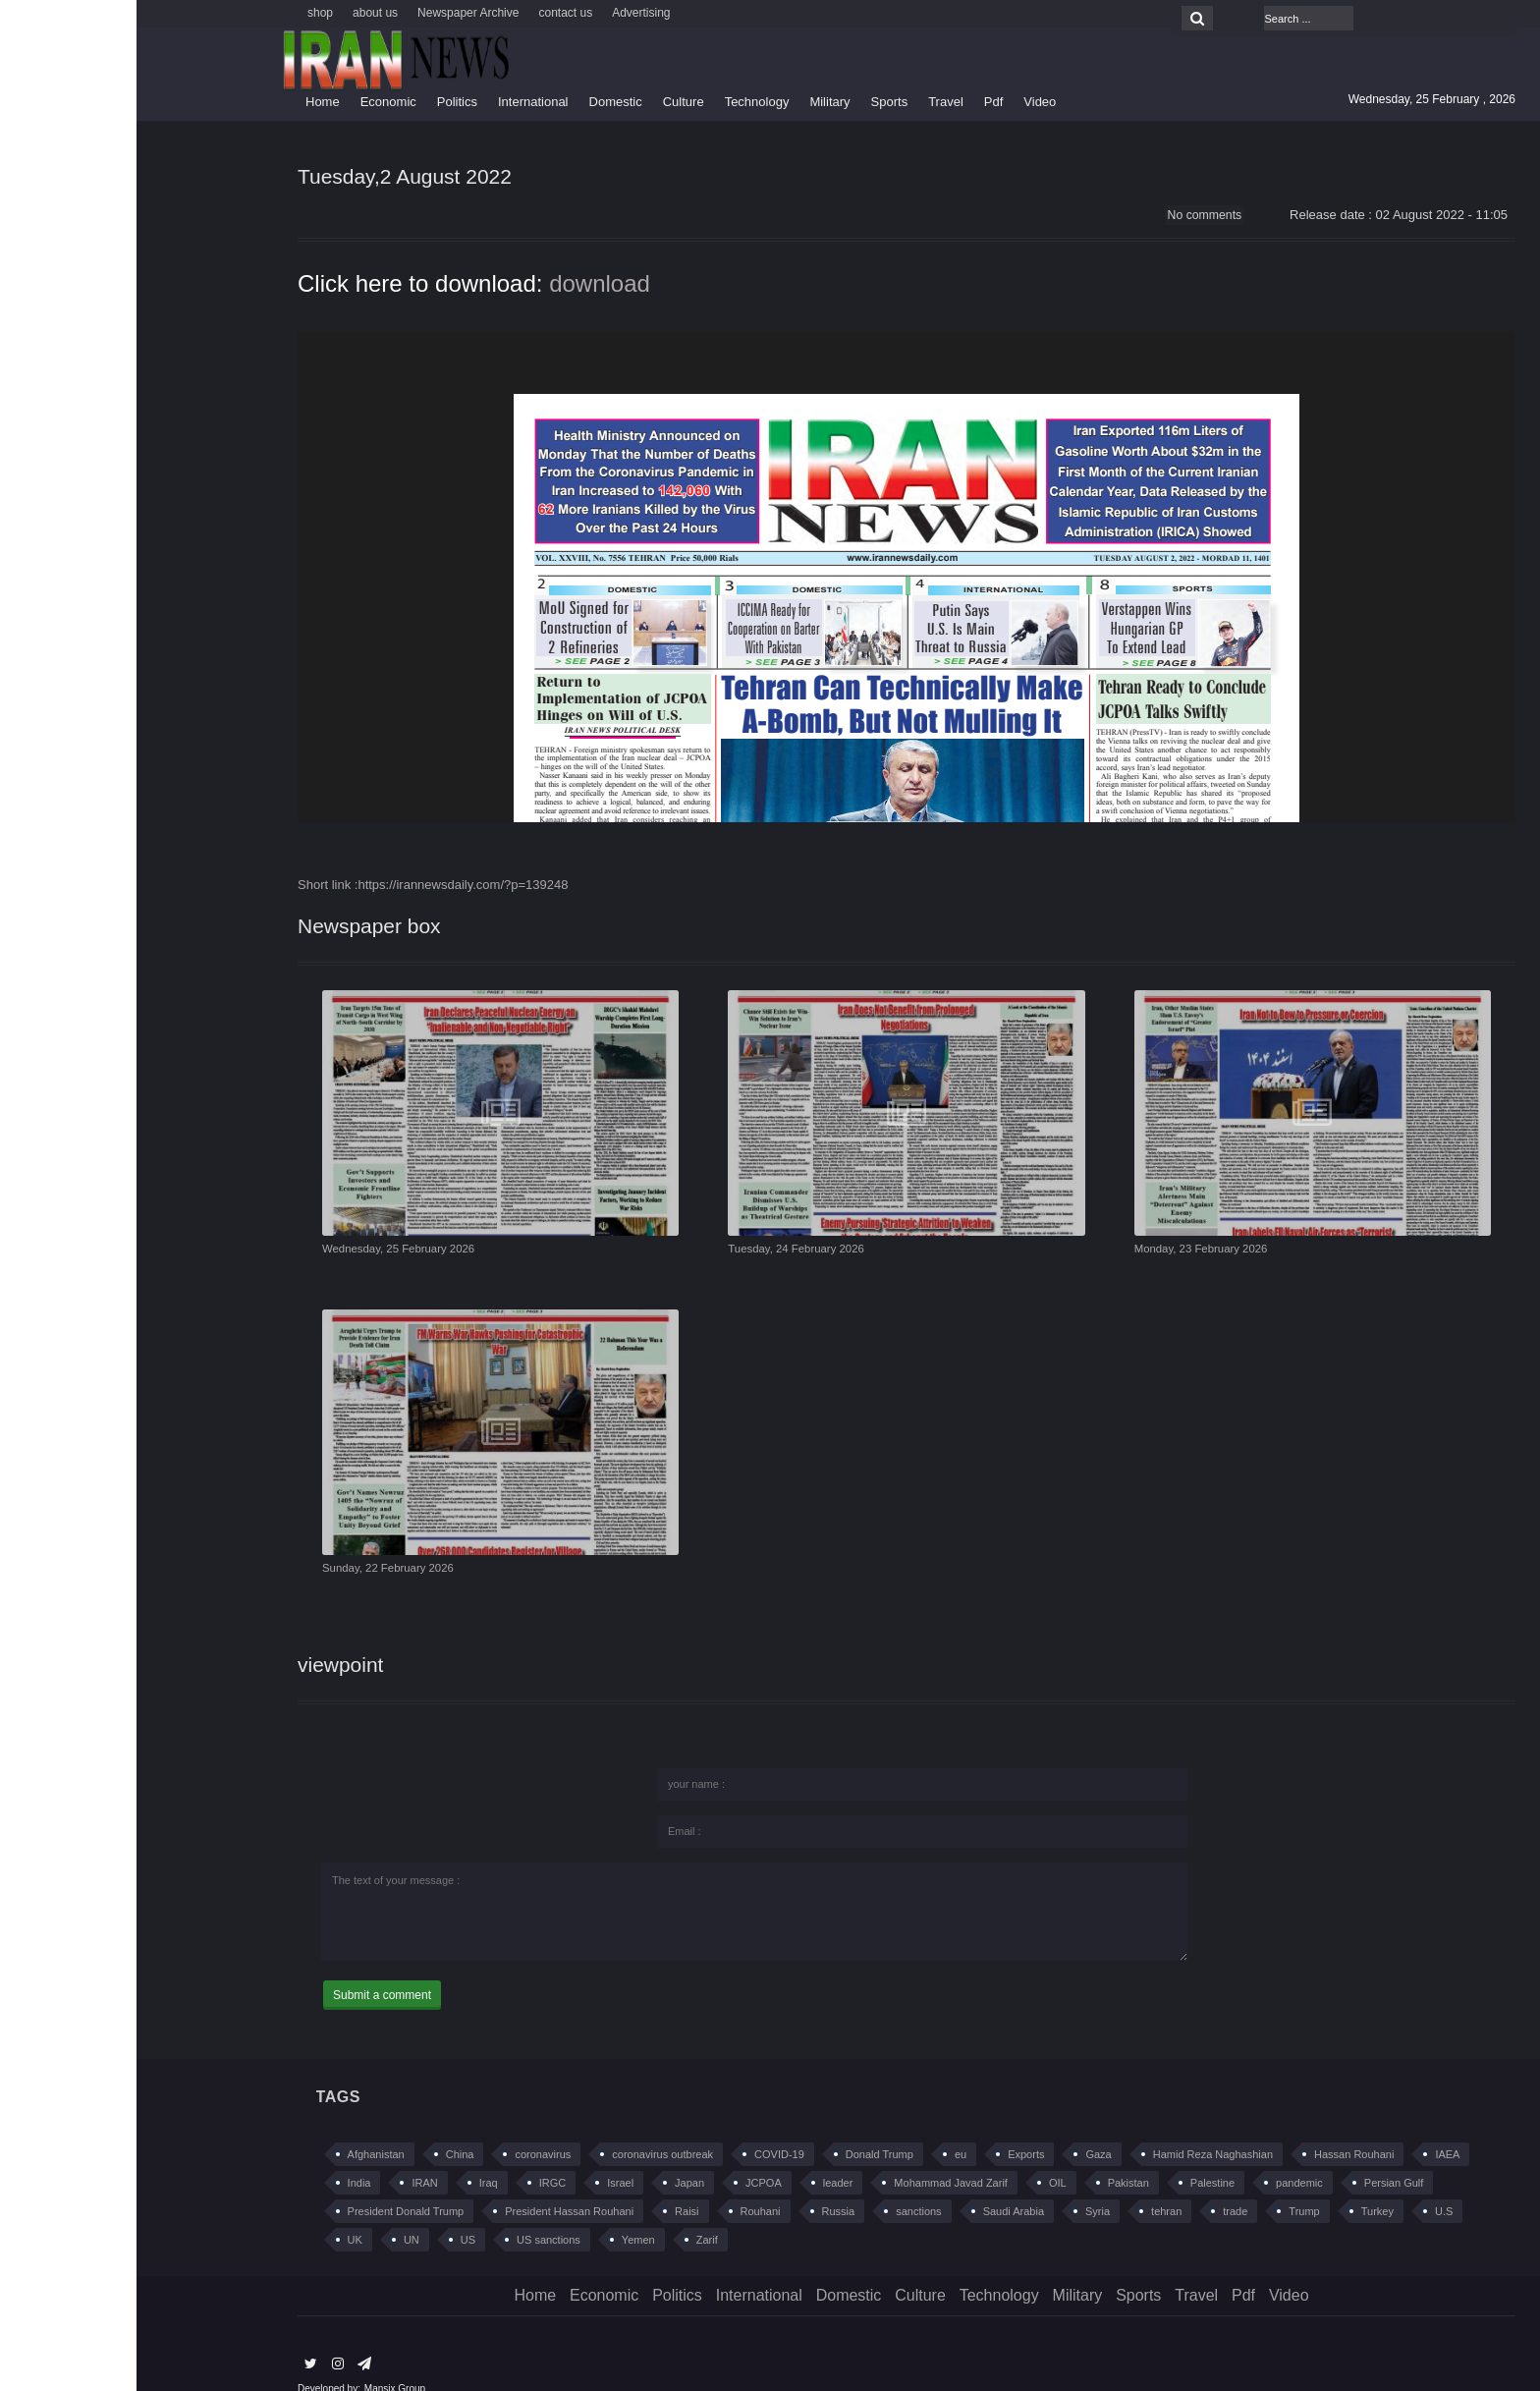 Image resolution: width=1540 pixels, height=2391 pixels. What do you see at coordinates (921, 2157) in the screenshot?
I see `OIL [OIL (411 items)]` at bounding box center [921, 2157].